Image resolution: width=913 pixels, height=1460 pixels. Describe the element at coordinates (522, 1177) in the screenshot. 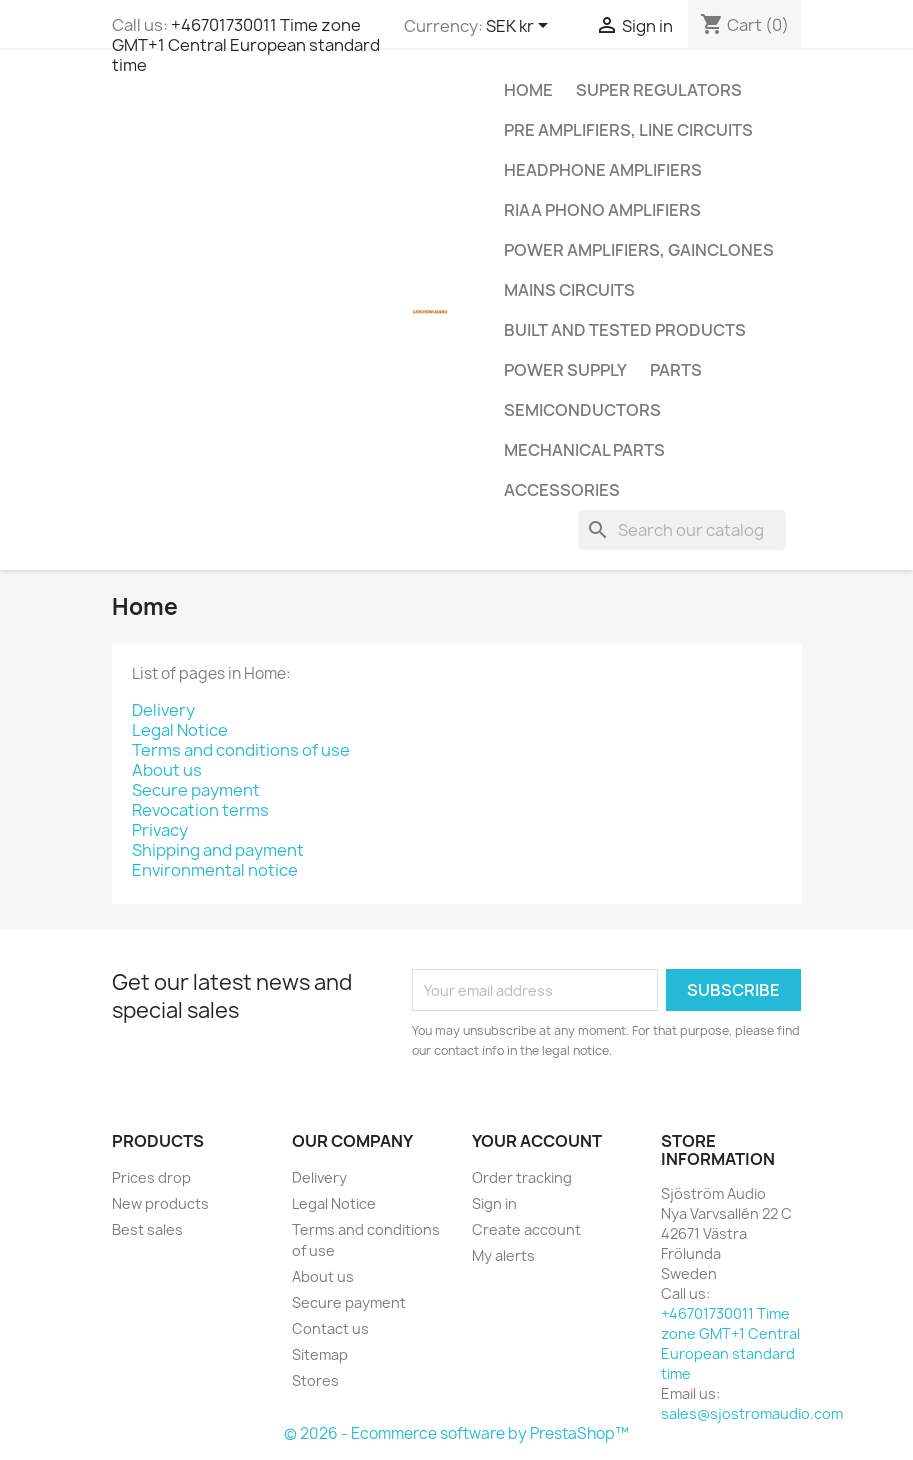

I see `Order tracking` at that location.